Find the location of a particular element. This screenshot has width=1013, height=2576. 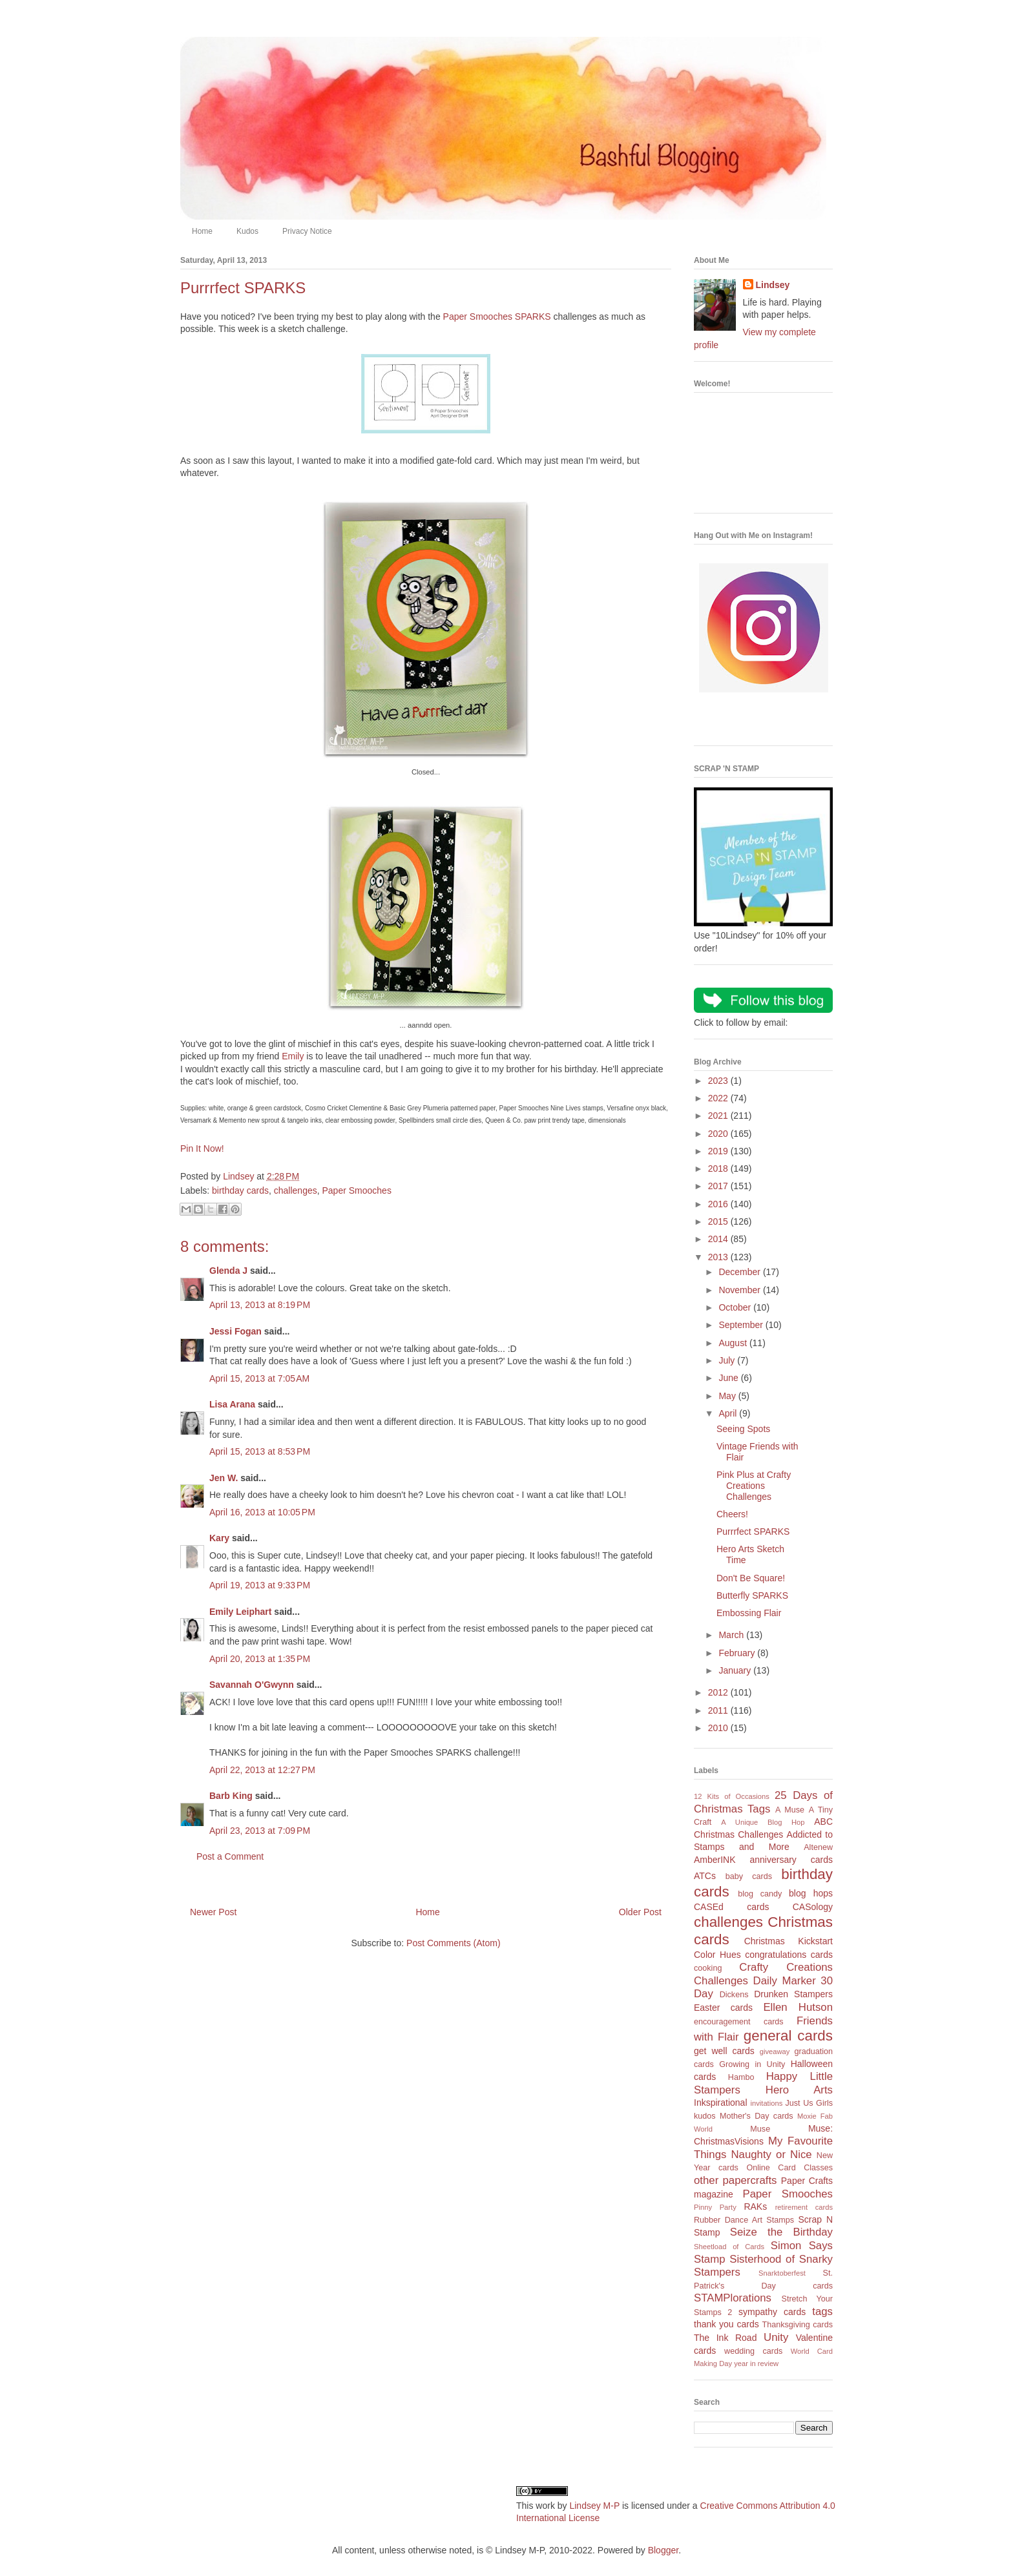

Dickens is located at coordinates (734, 1994).